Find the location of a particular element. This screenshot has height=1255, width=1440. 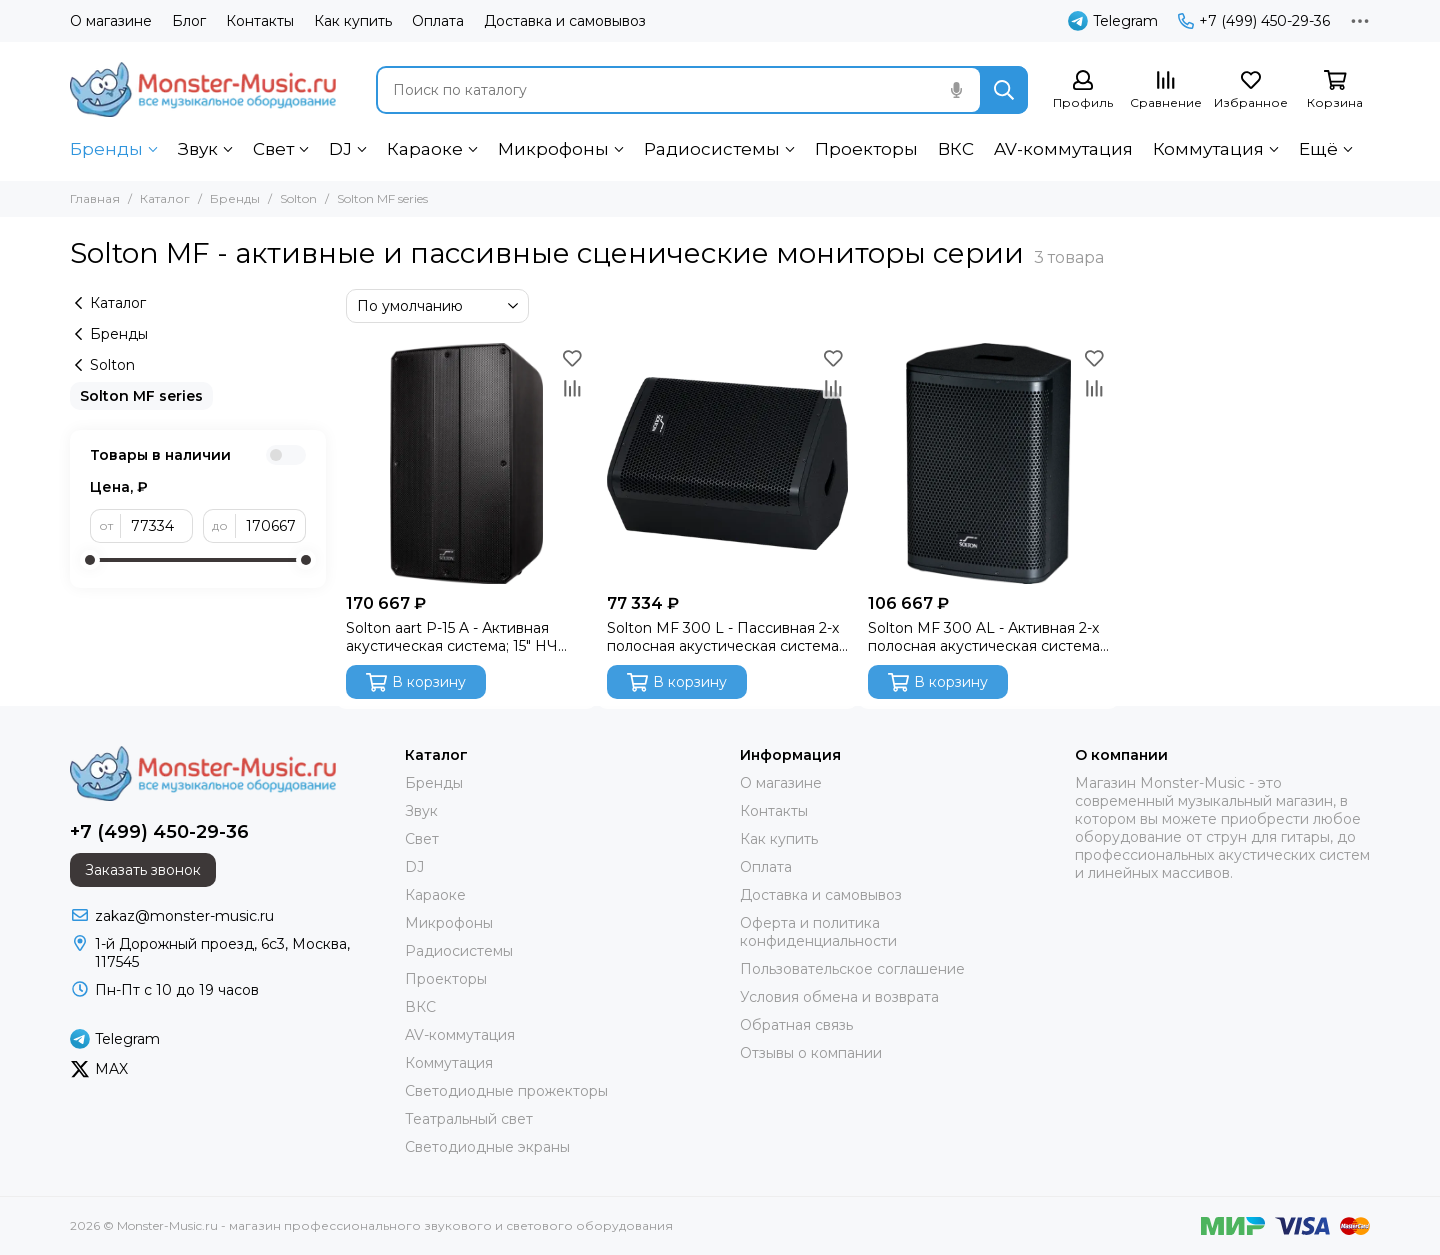

Заказать звонок is located at coordinates (143, 870).